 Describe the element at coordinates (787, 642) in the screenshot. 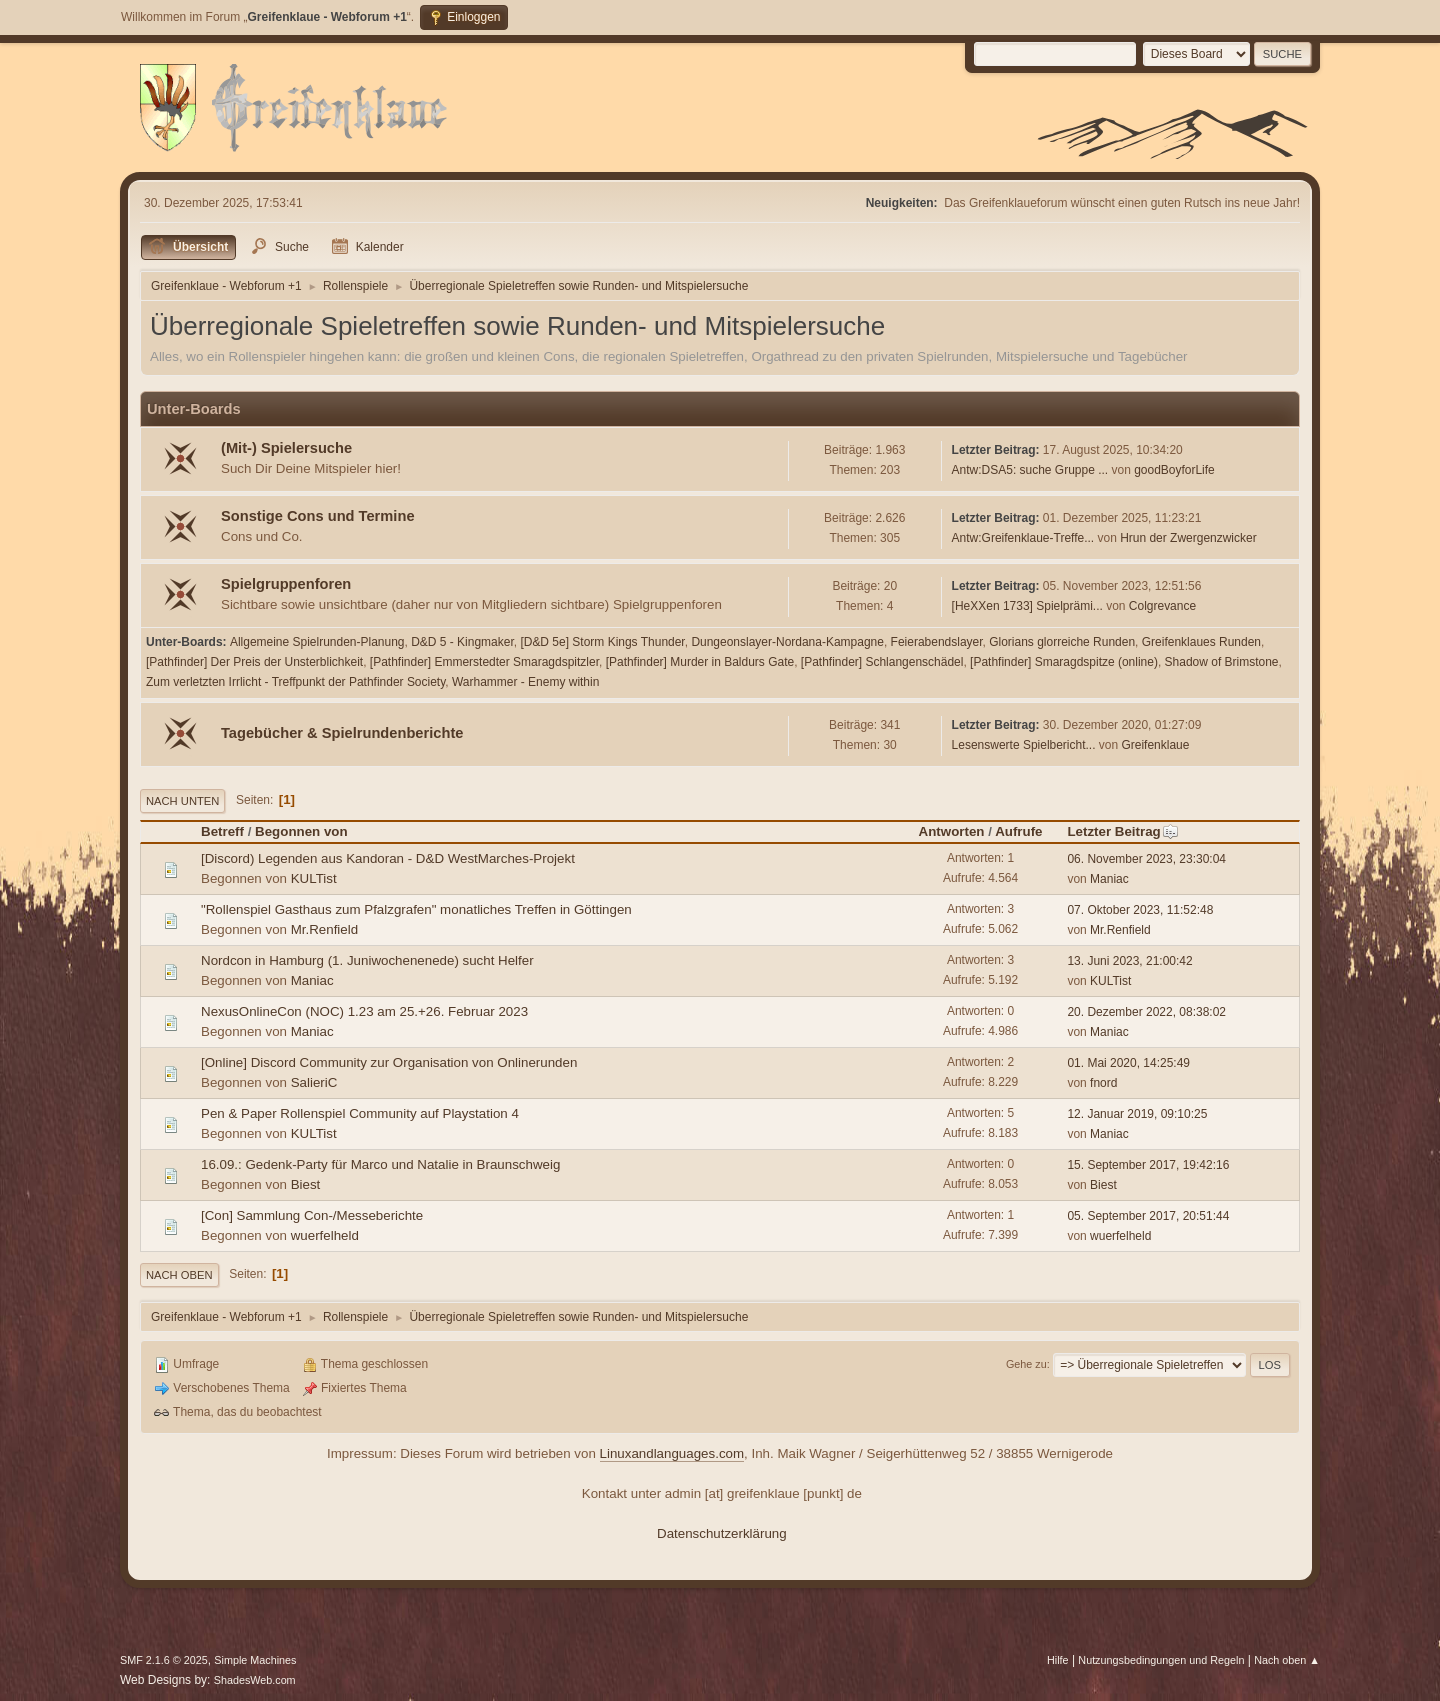

I see `Dungeonslayer-Nordana-Kampagne` at that location.